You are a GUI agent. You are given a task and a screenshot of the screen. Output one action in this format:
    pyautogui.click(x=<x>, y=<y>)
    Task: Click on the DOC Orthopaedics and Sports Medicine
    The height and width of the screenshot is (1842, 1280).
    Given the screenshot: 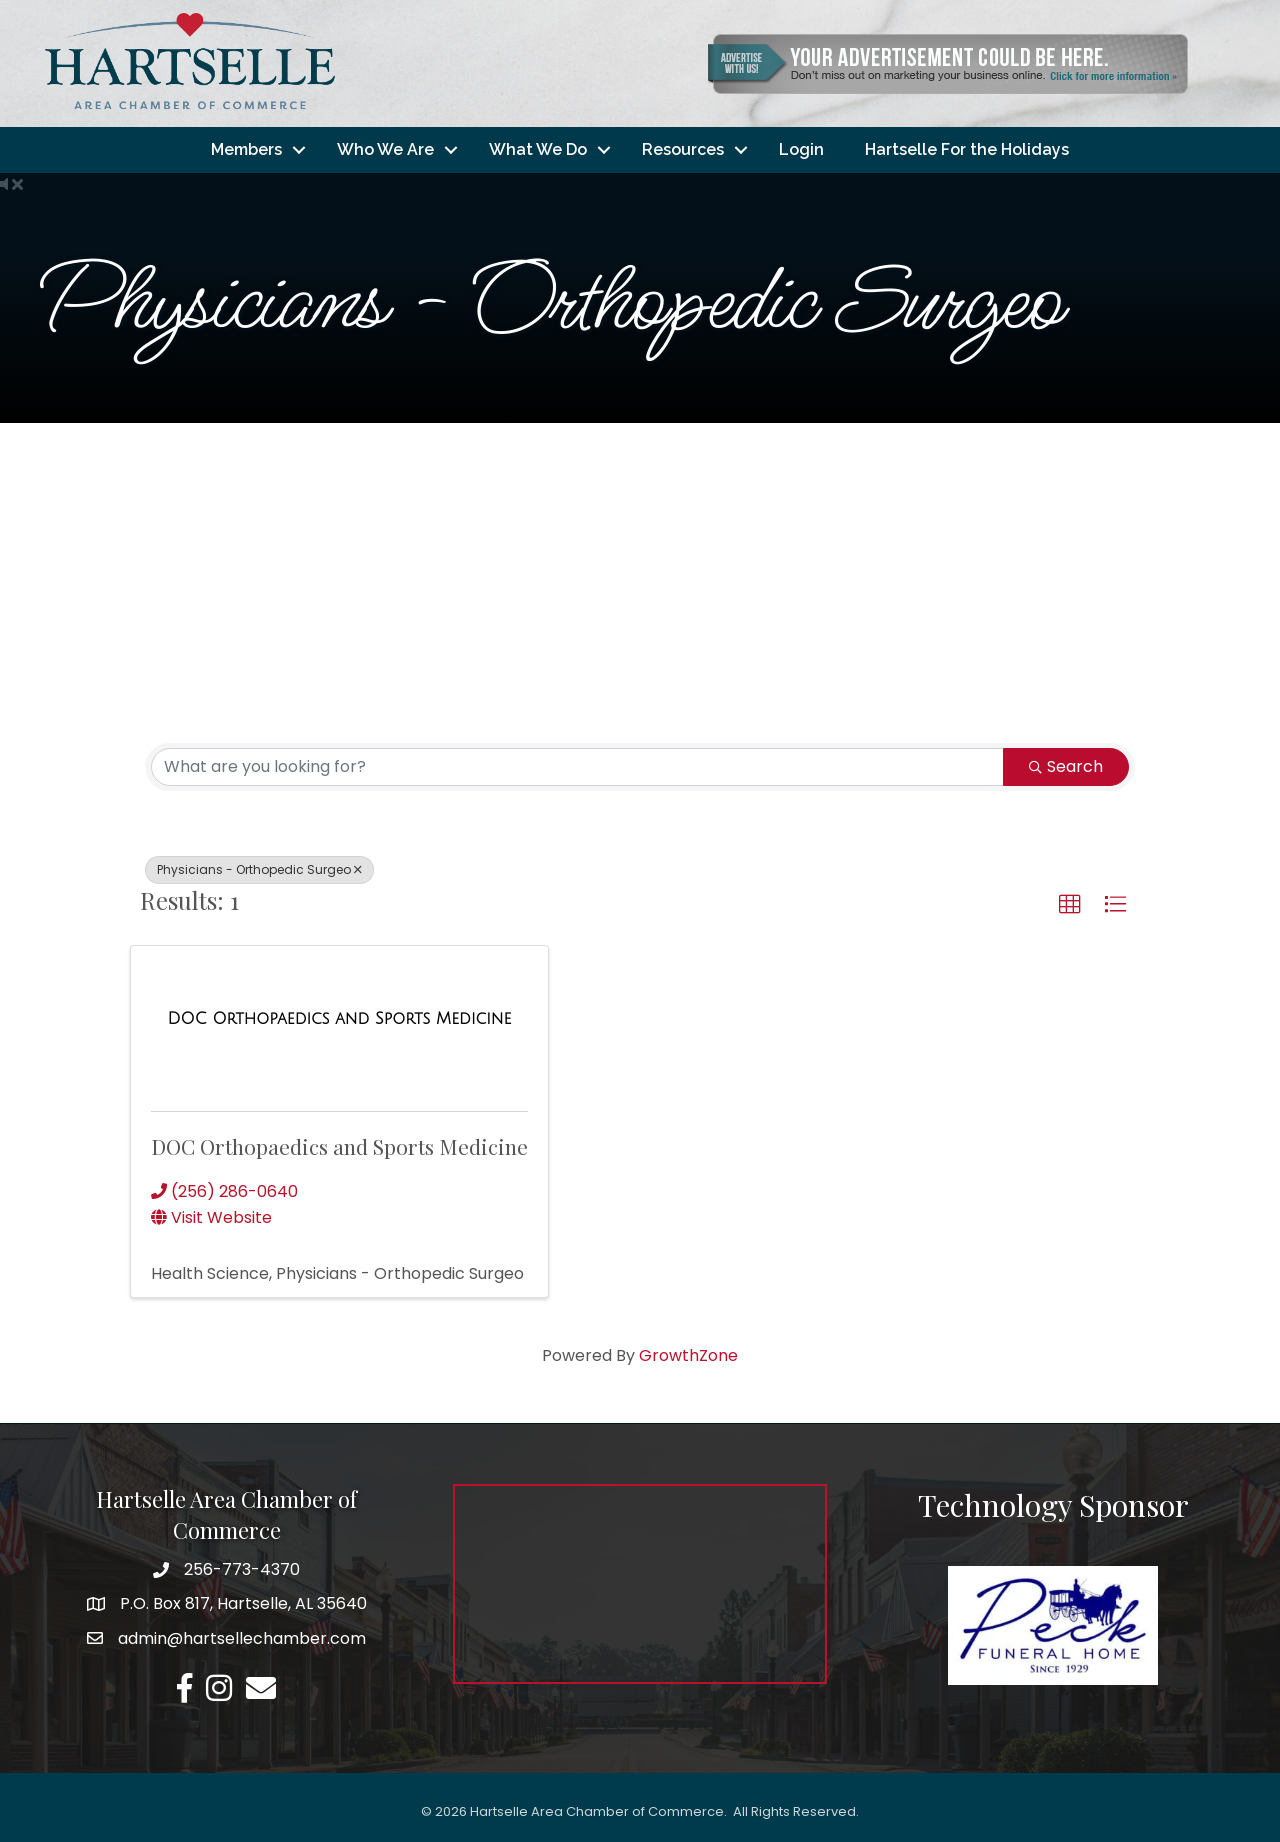 What is the action you would take?
    pyautogui.click(x=339, y=1146)
    